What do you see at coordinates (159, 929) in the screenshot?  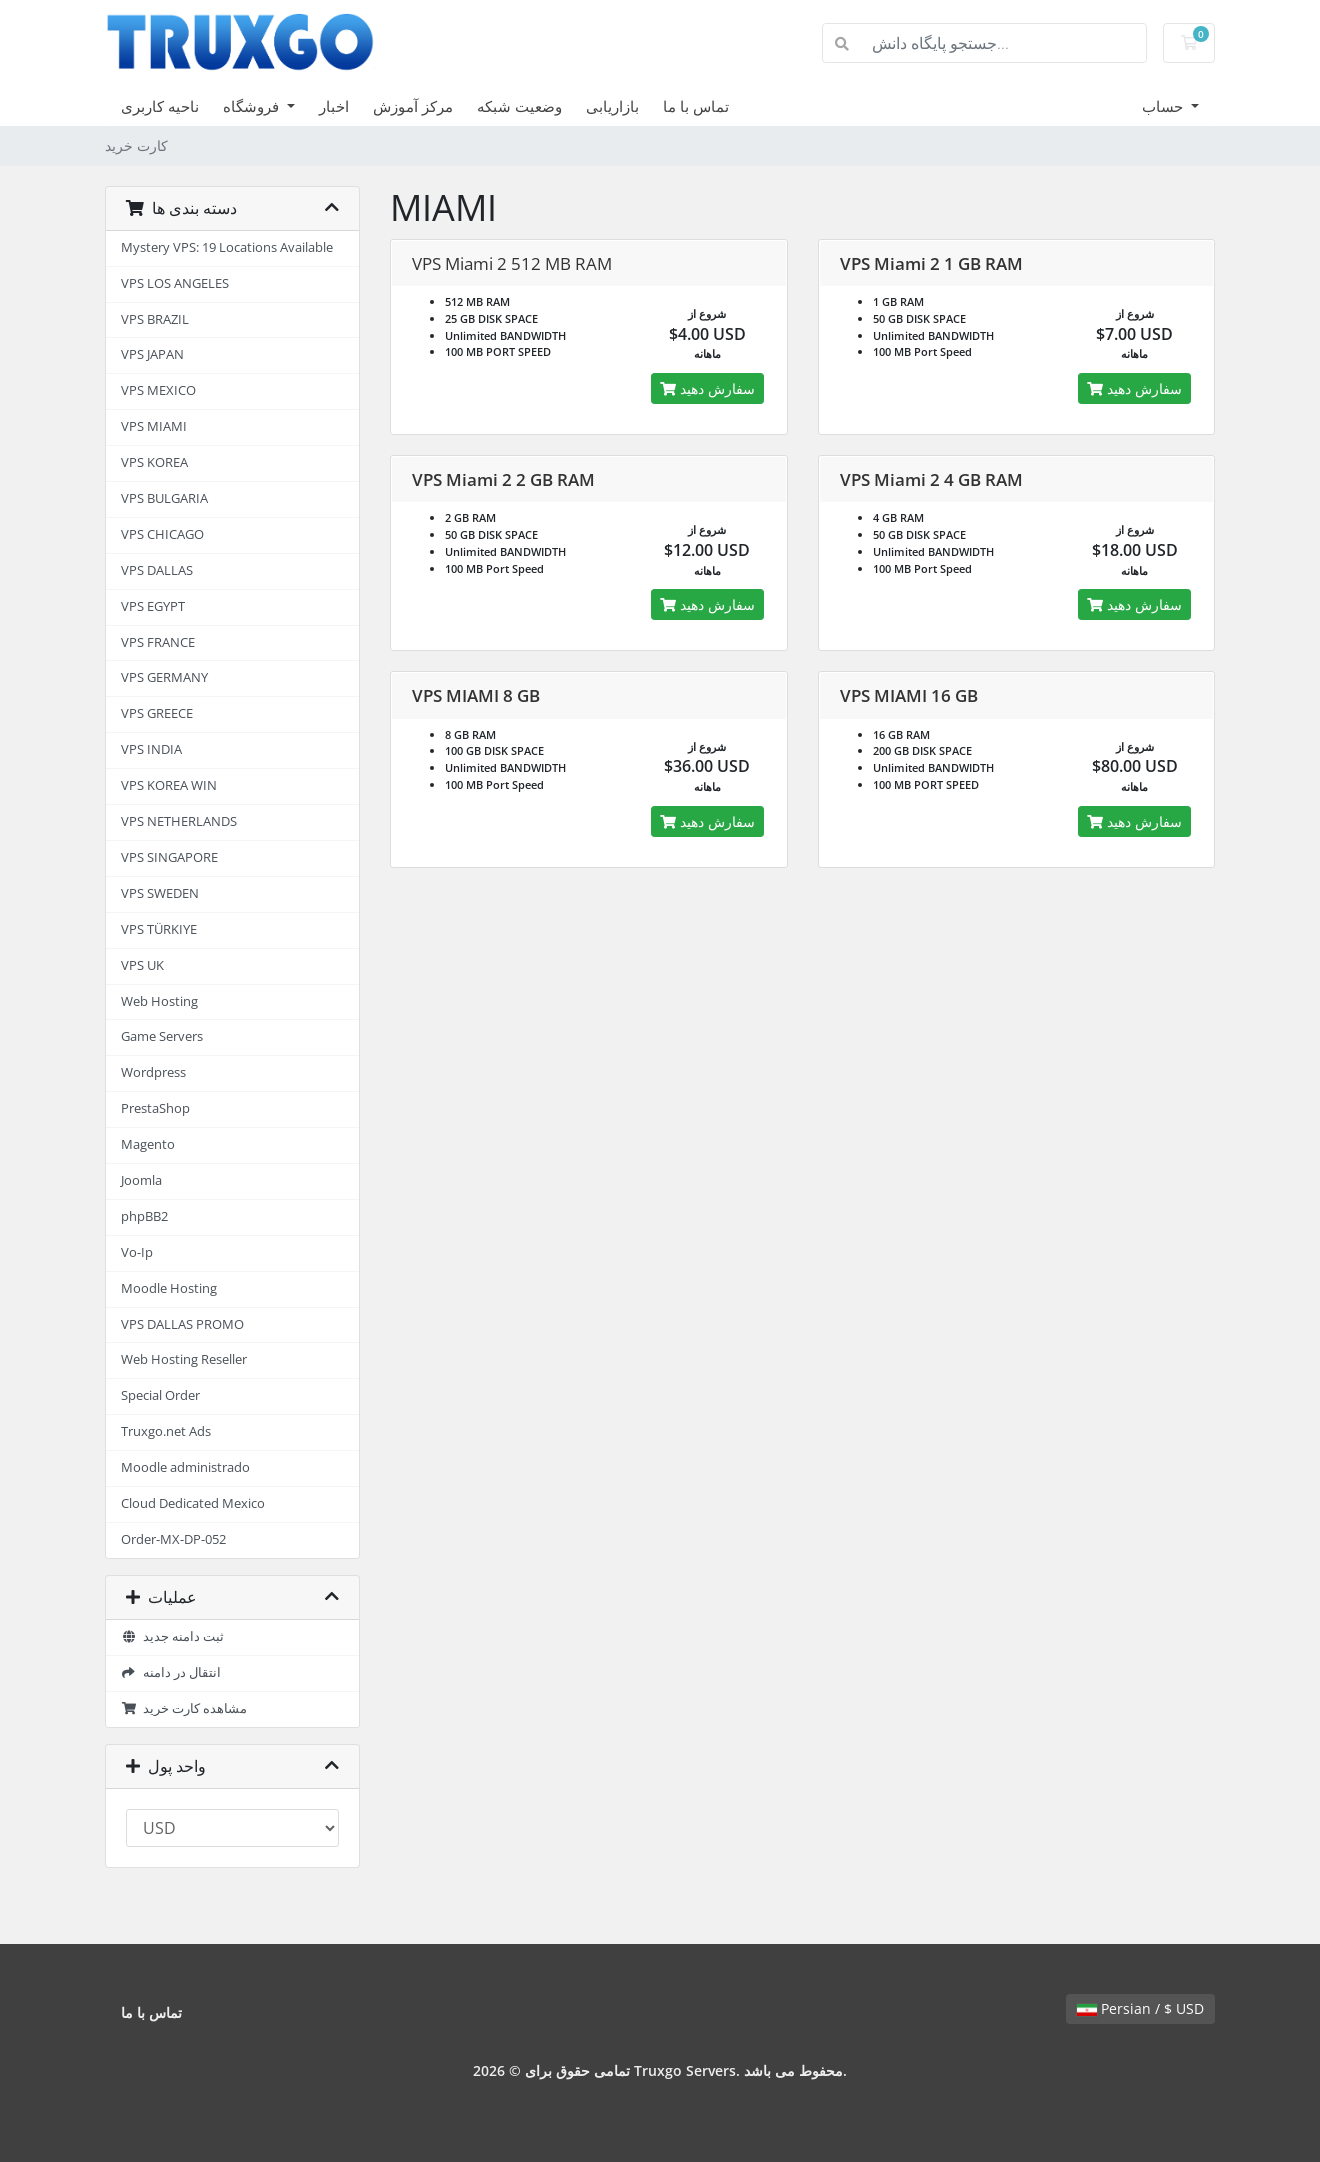 I see `VPS TÜRKIYE` at bounding box center [159, 929].